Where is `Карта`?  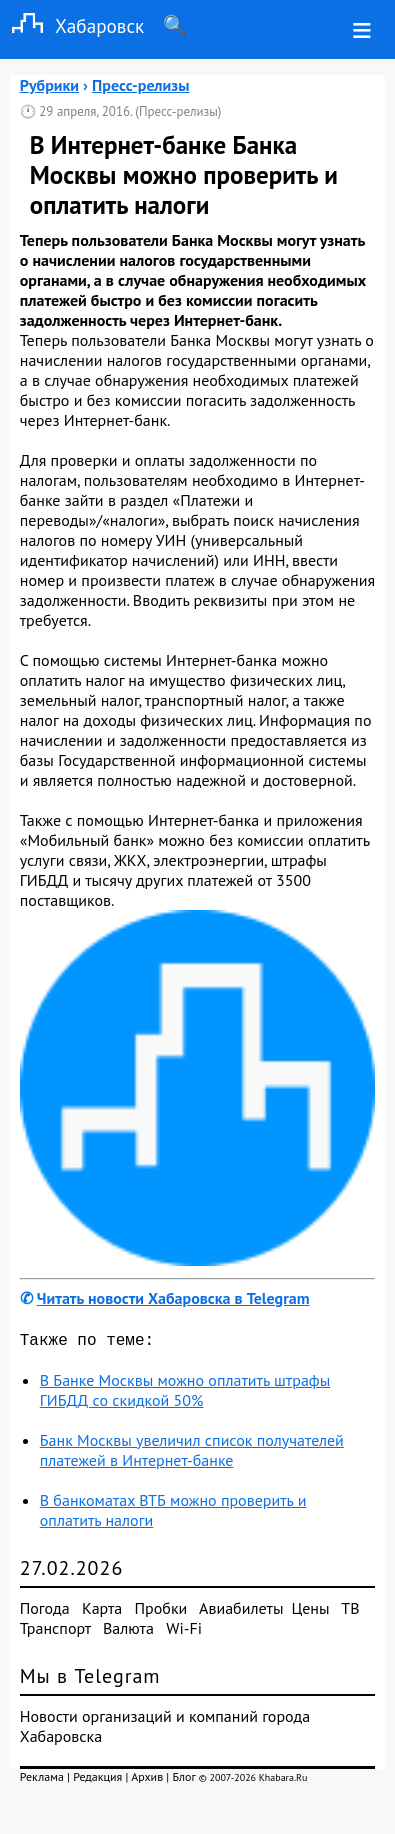
Карта is located at coordinates (102, 1612).